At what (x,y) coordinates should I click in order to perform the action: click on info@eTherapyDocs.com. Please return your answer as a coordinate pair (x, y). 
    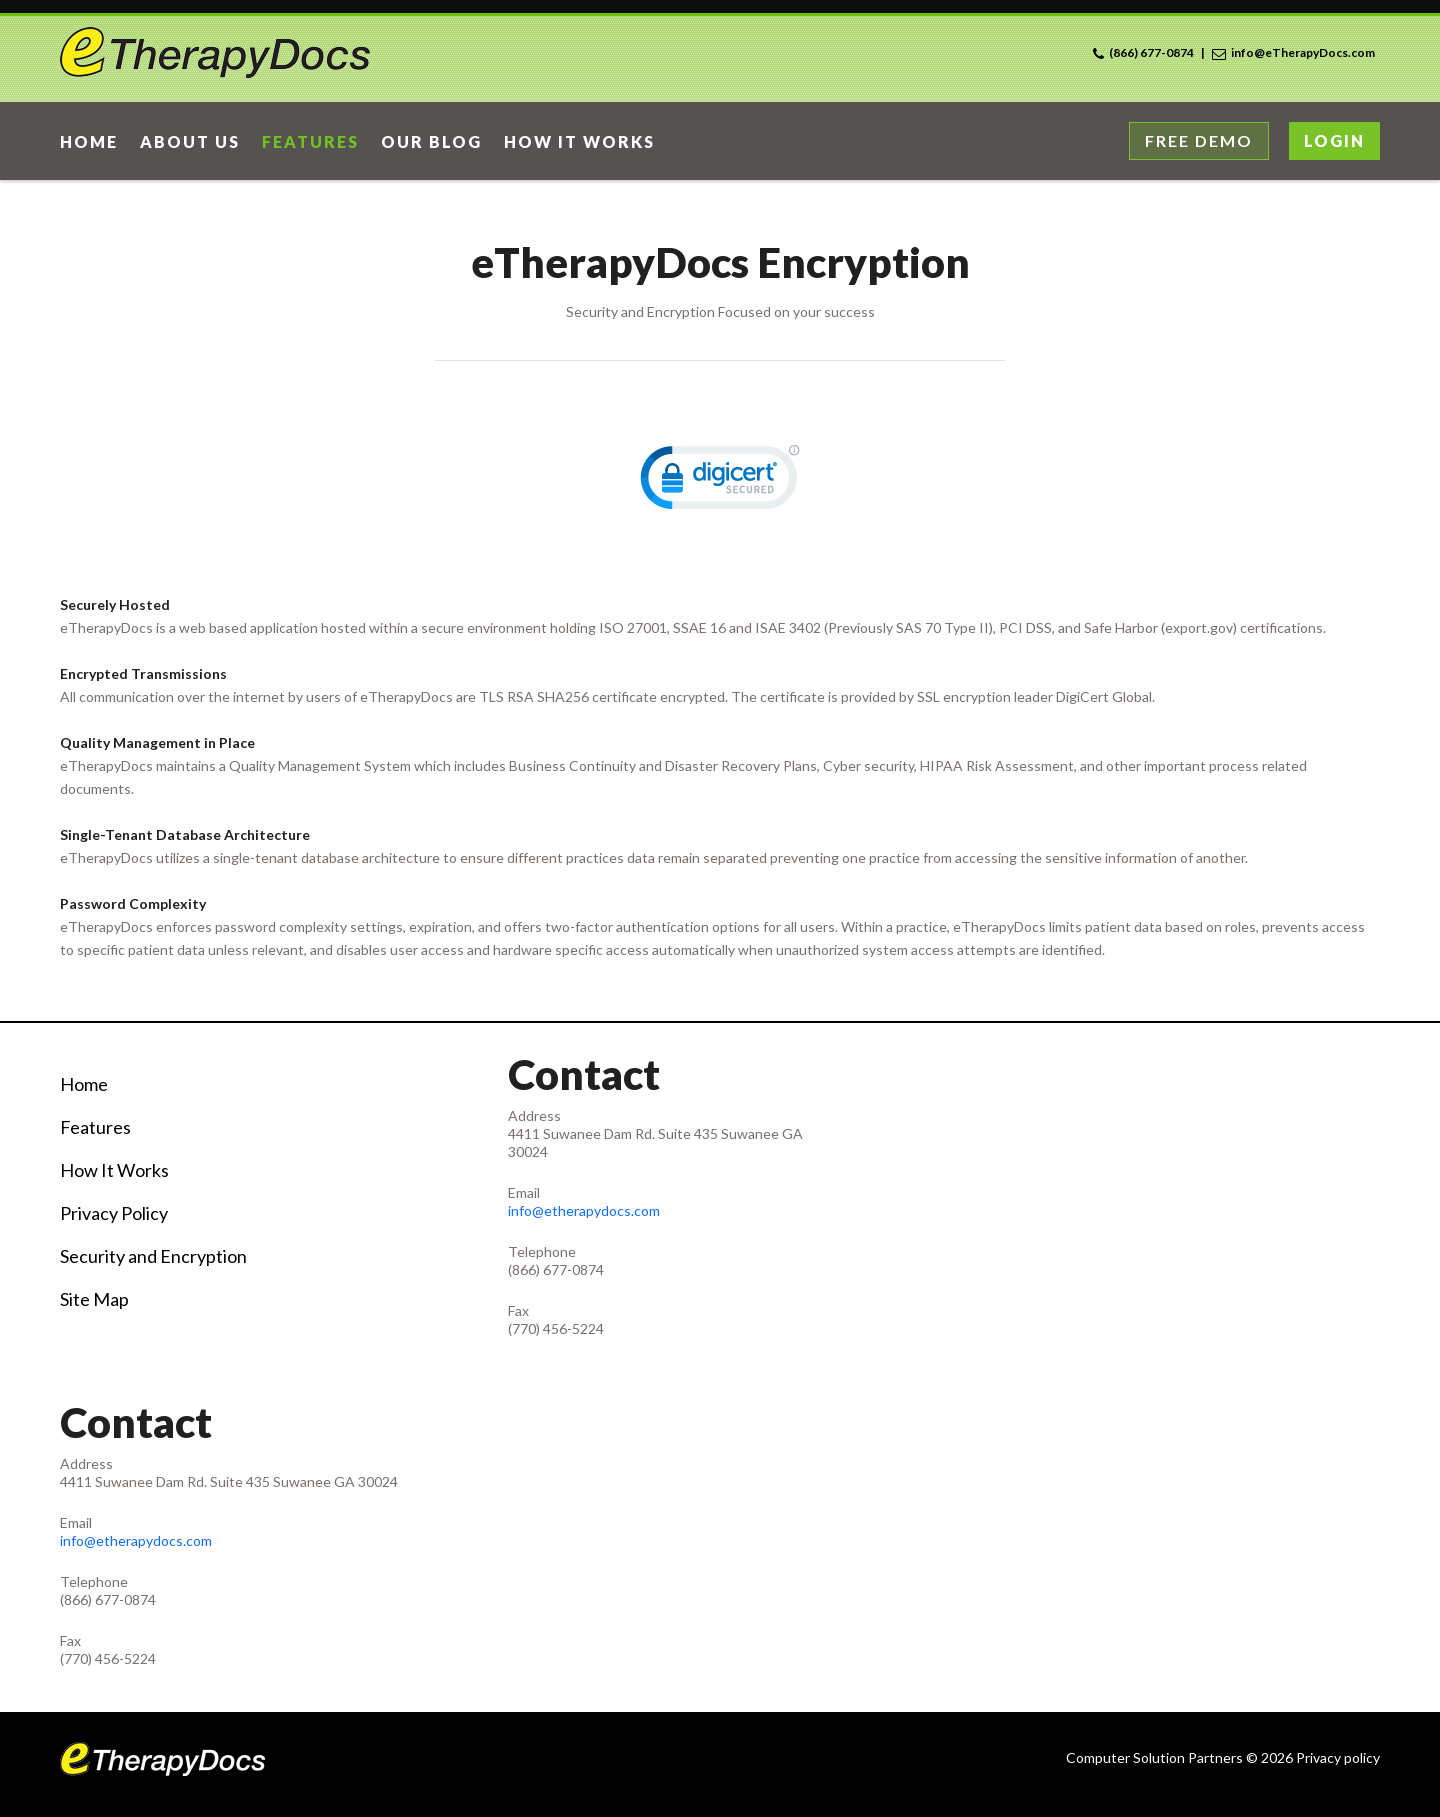
    Looking at the image, I should click on (1303, 52).